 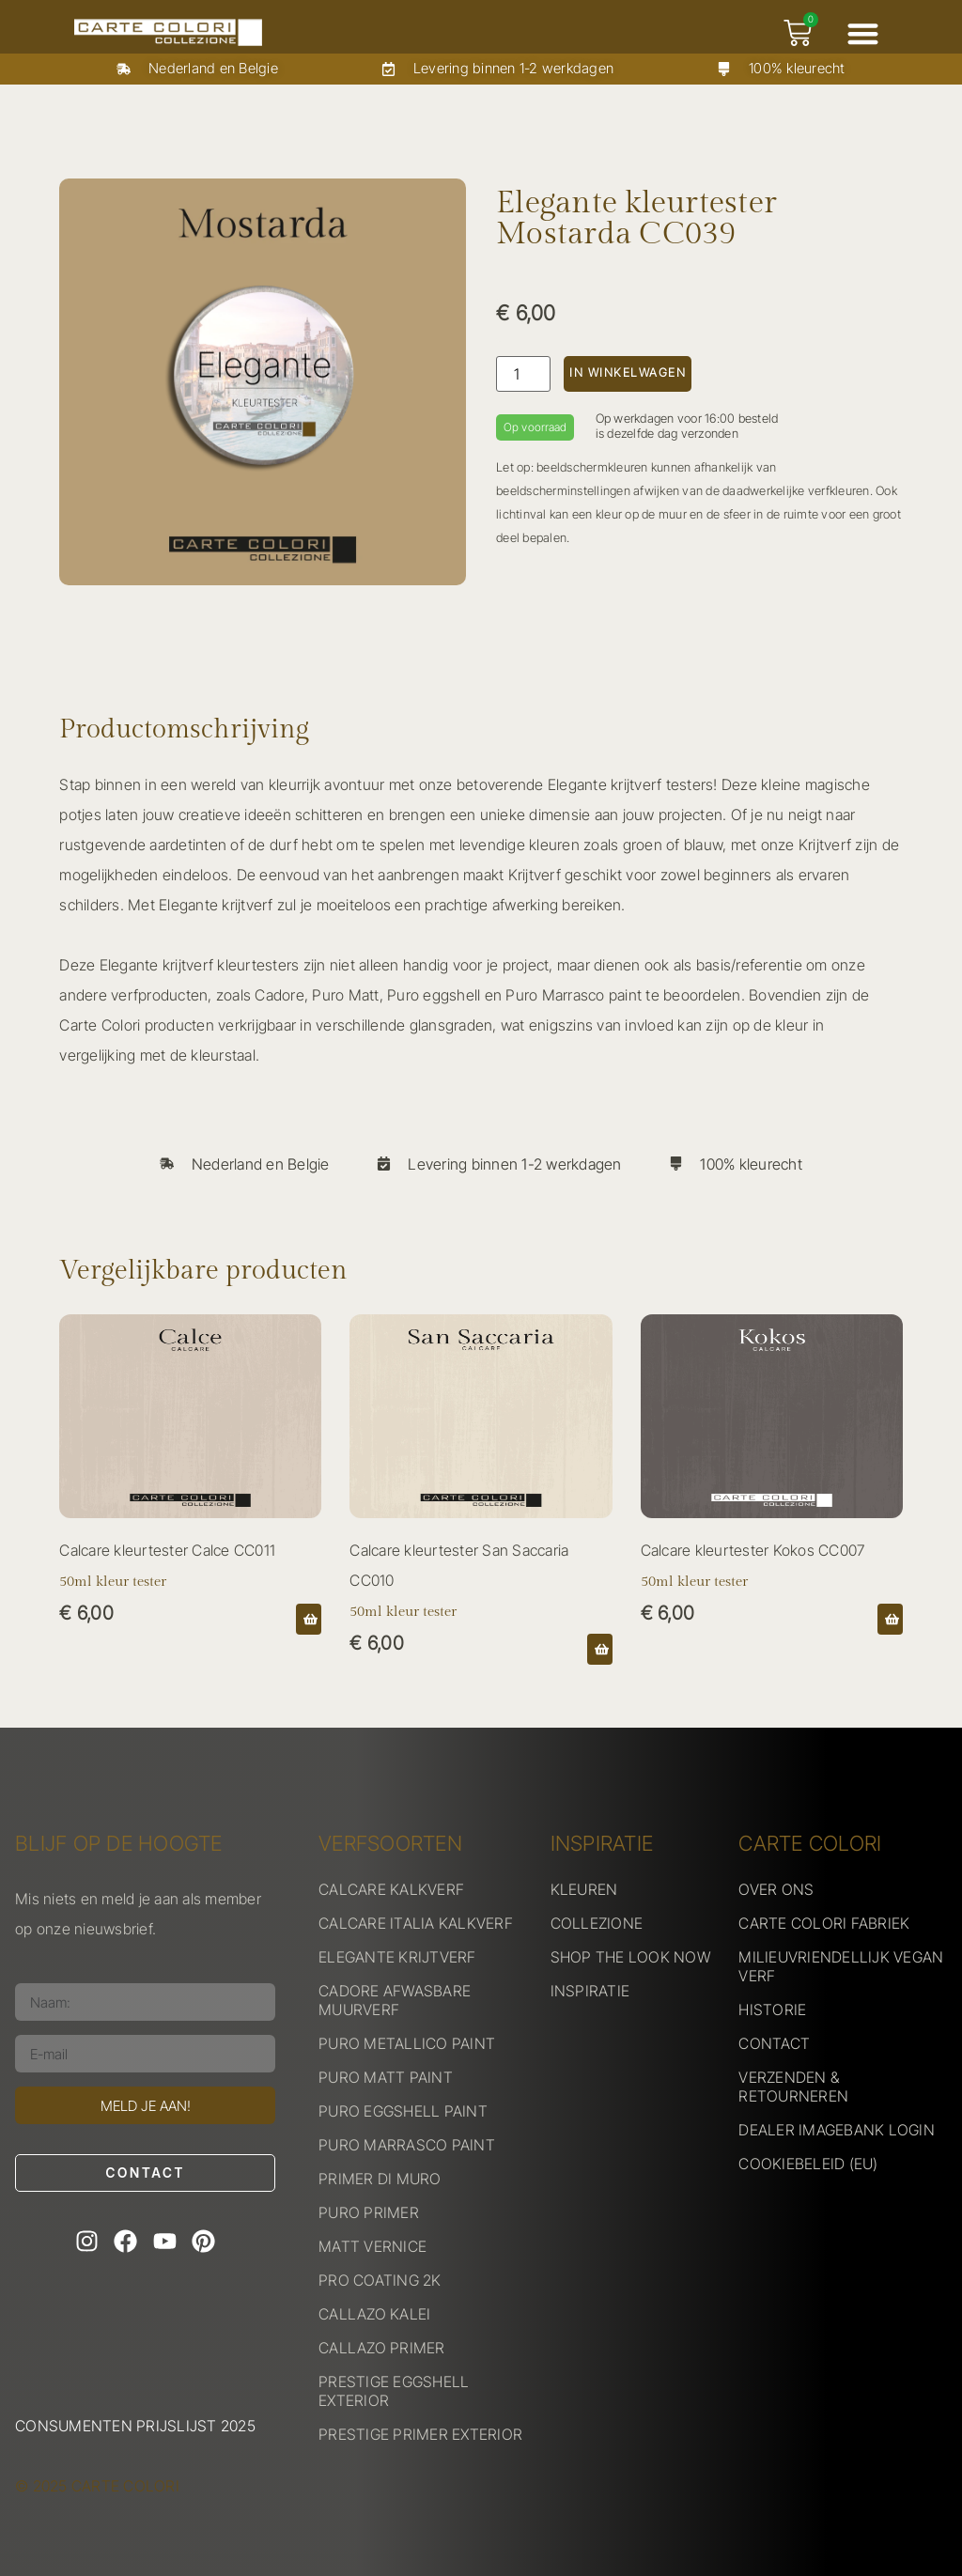 What do you see at coordinates (397, 1957) in the screenshot?
I see `ELEGANTE KRIJTVERF` at bounding box center [397, 1957].